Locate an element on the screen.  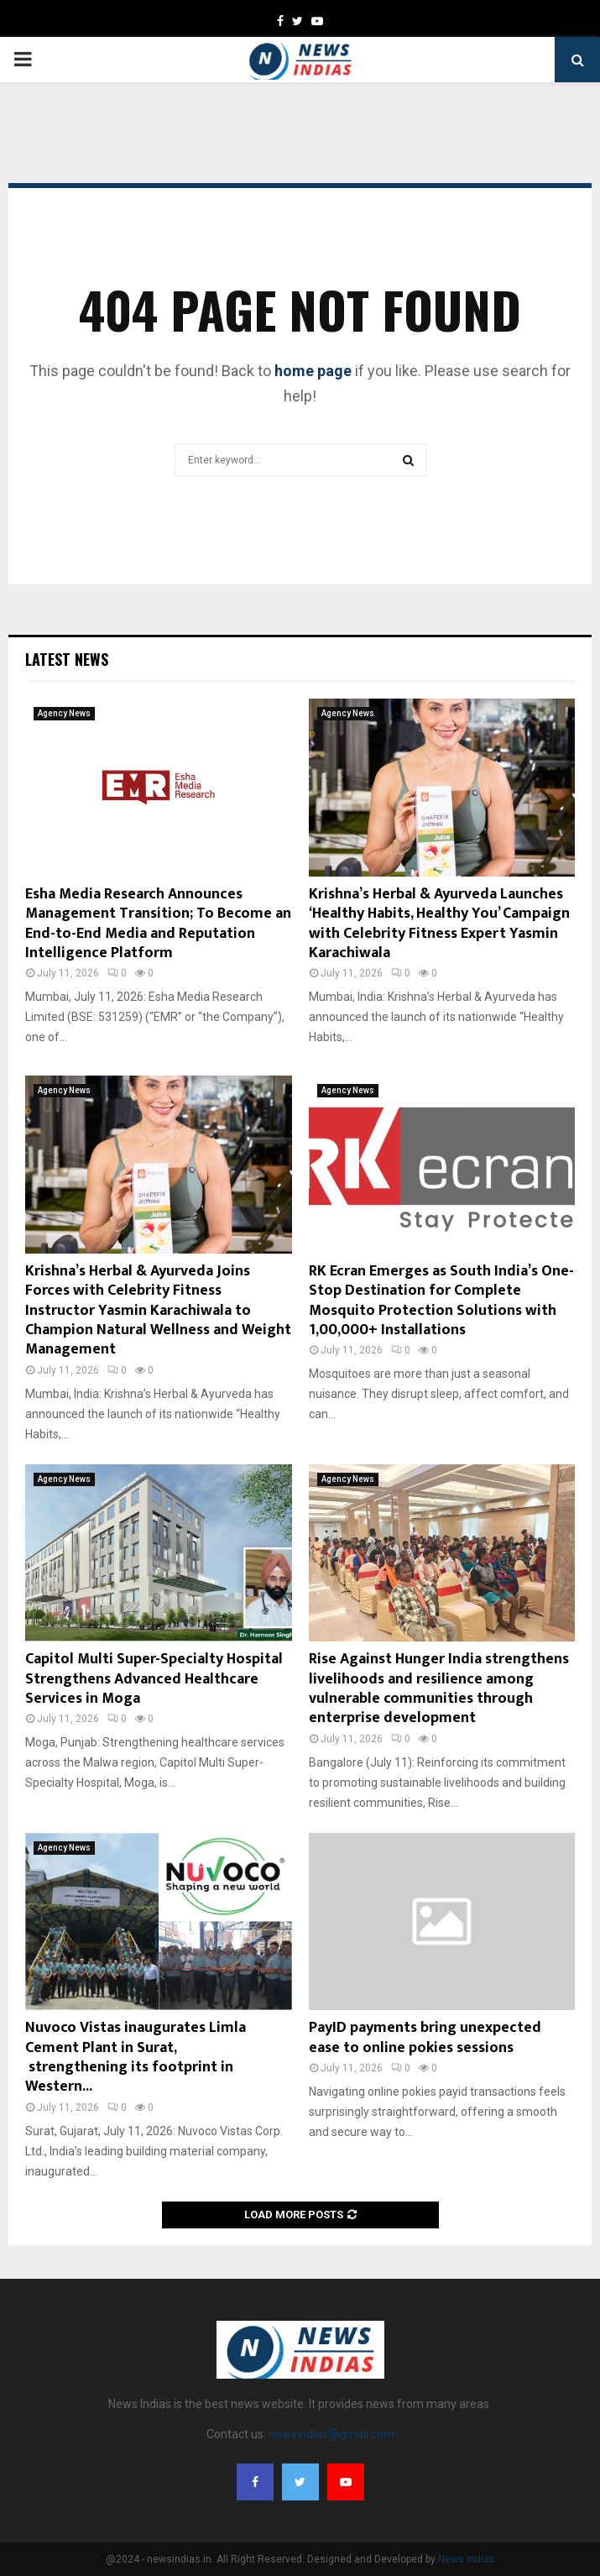
Nuvoco Vistas inaugurates Limla Cement Plant in Surat, strengthening its footprint in Western... is located at coordinates (135, 2057).